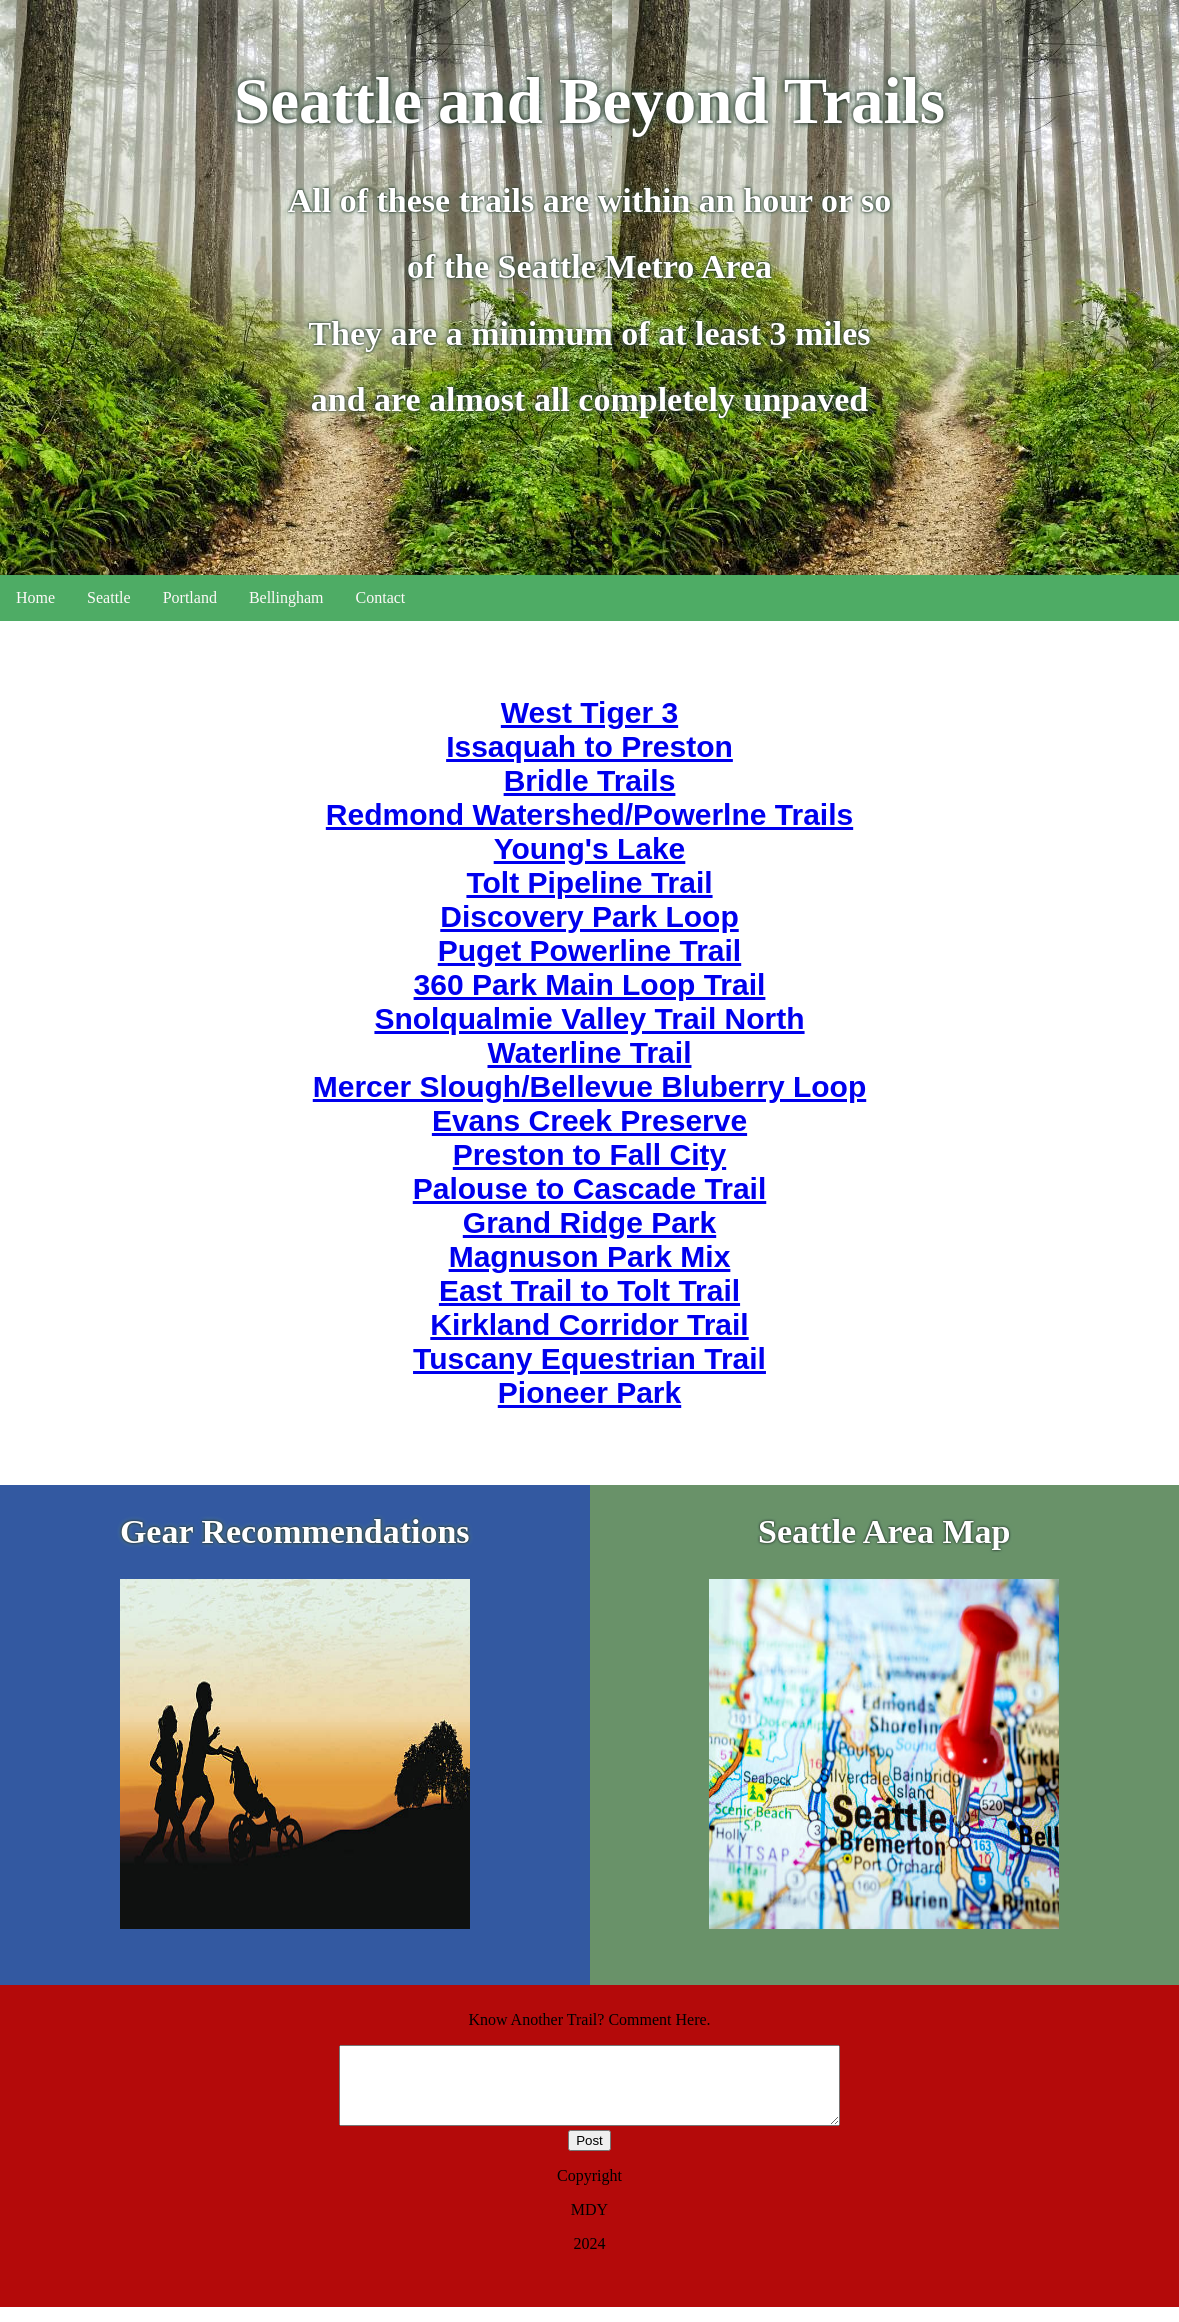 Image resolution: width=1179 pixels, height=2322 pixels. Describe the element at coordinates (590, 848) in the screenshot. I see `Young's Lake` at that location.